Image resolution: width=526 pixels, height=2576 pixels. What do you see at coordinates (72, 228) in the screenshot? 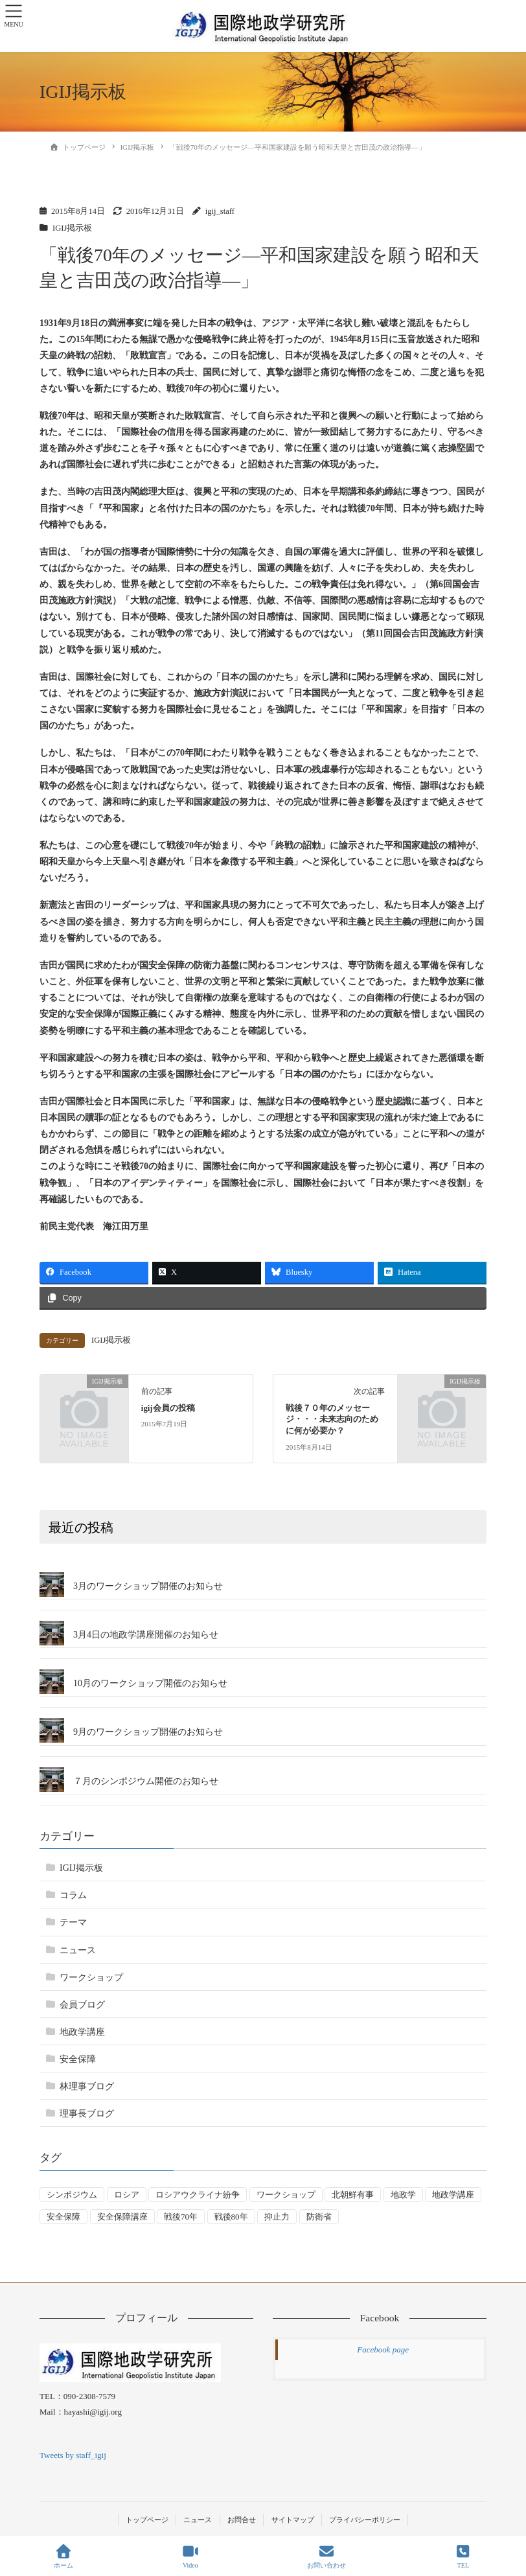
I see `IGIJ掲示板` at bounding box center [72, 228].